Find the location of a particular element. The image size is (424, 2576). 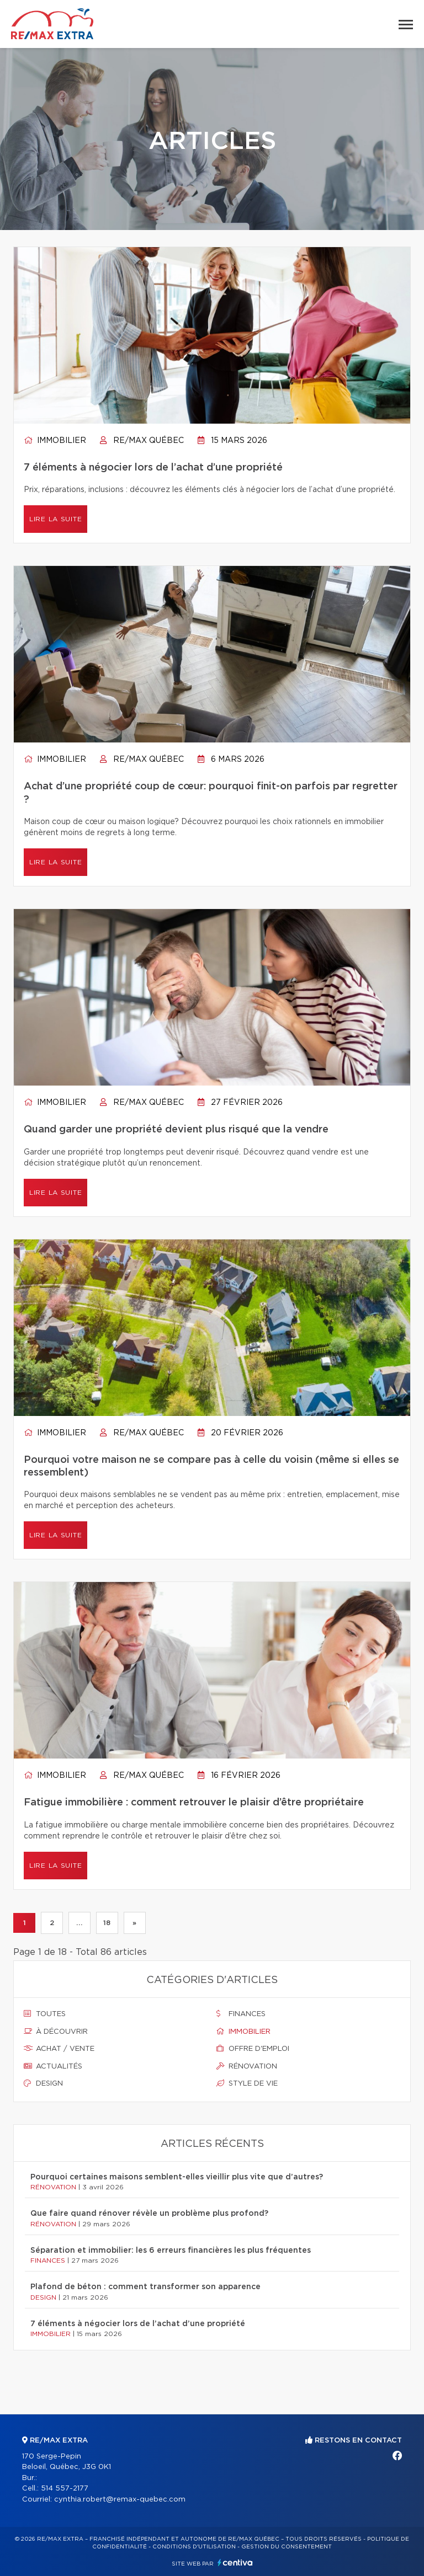

cynthia.robert@remax-quebec.com is located at coordinates (120, 2499).